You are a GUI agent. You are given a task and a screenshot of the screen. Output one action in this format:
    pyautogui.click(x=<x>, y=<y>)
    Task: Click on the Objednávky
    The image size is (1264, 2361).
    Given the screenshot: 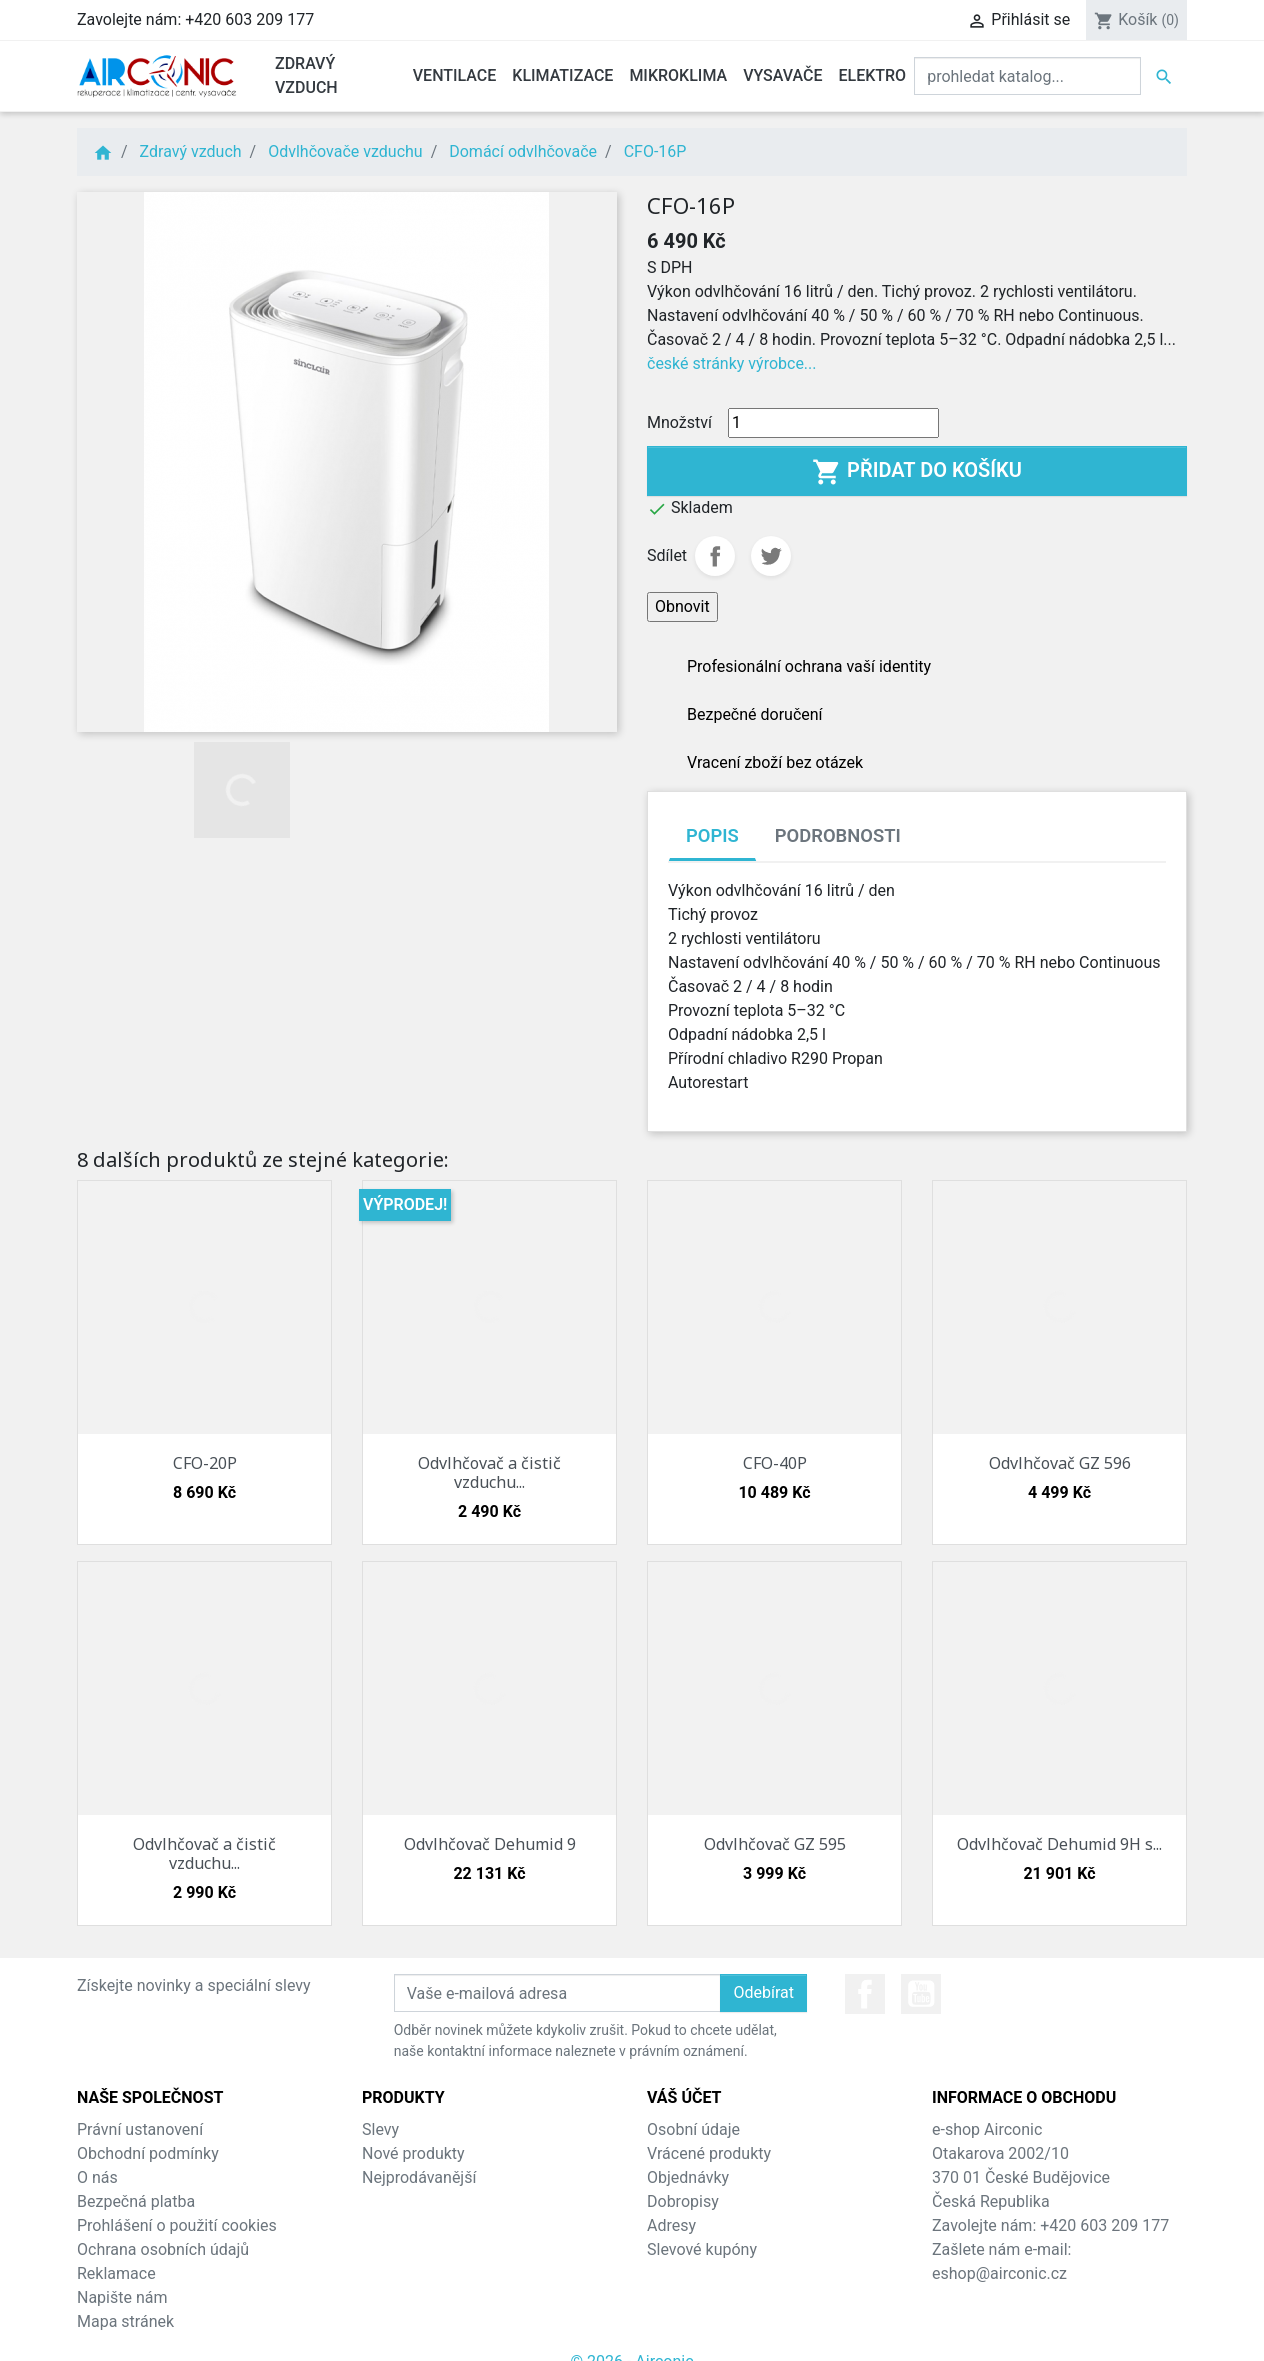 What is the action you would take?
    pyautogui.click(x=688, y=2177)
    